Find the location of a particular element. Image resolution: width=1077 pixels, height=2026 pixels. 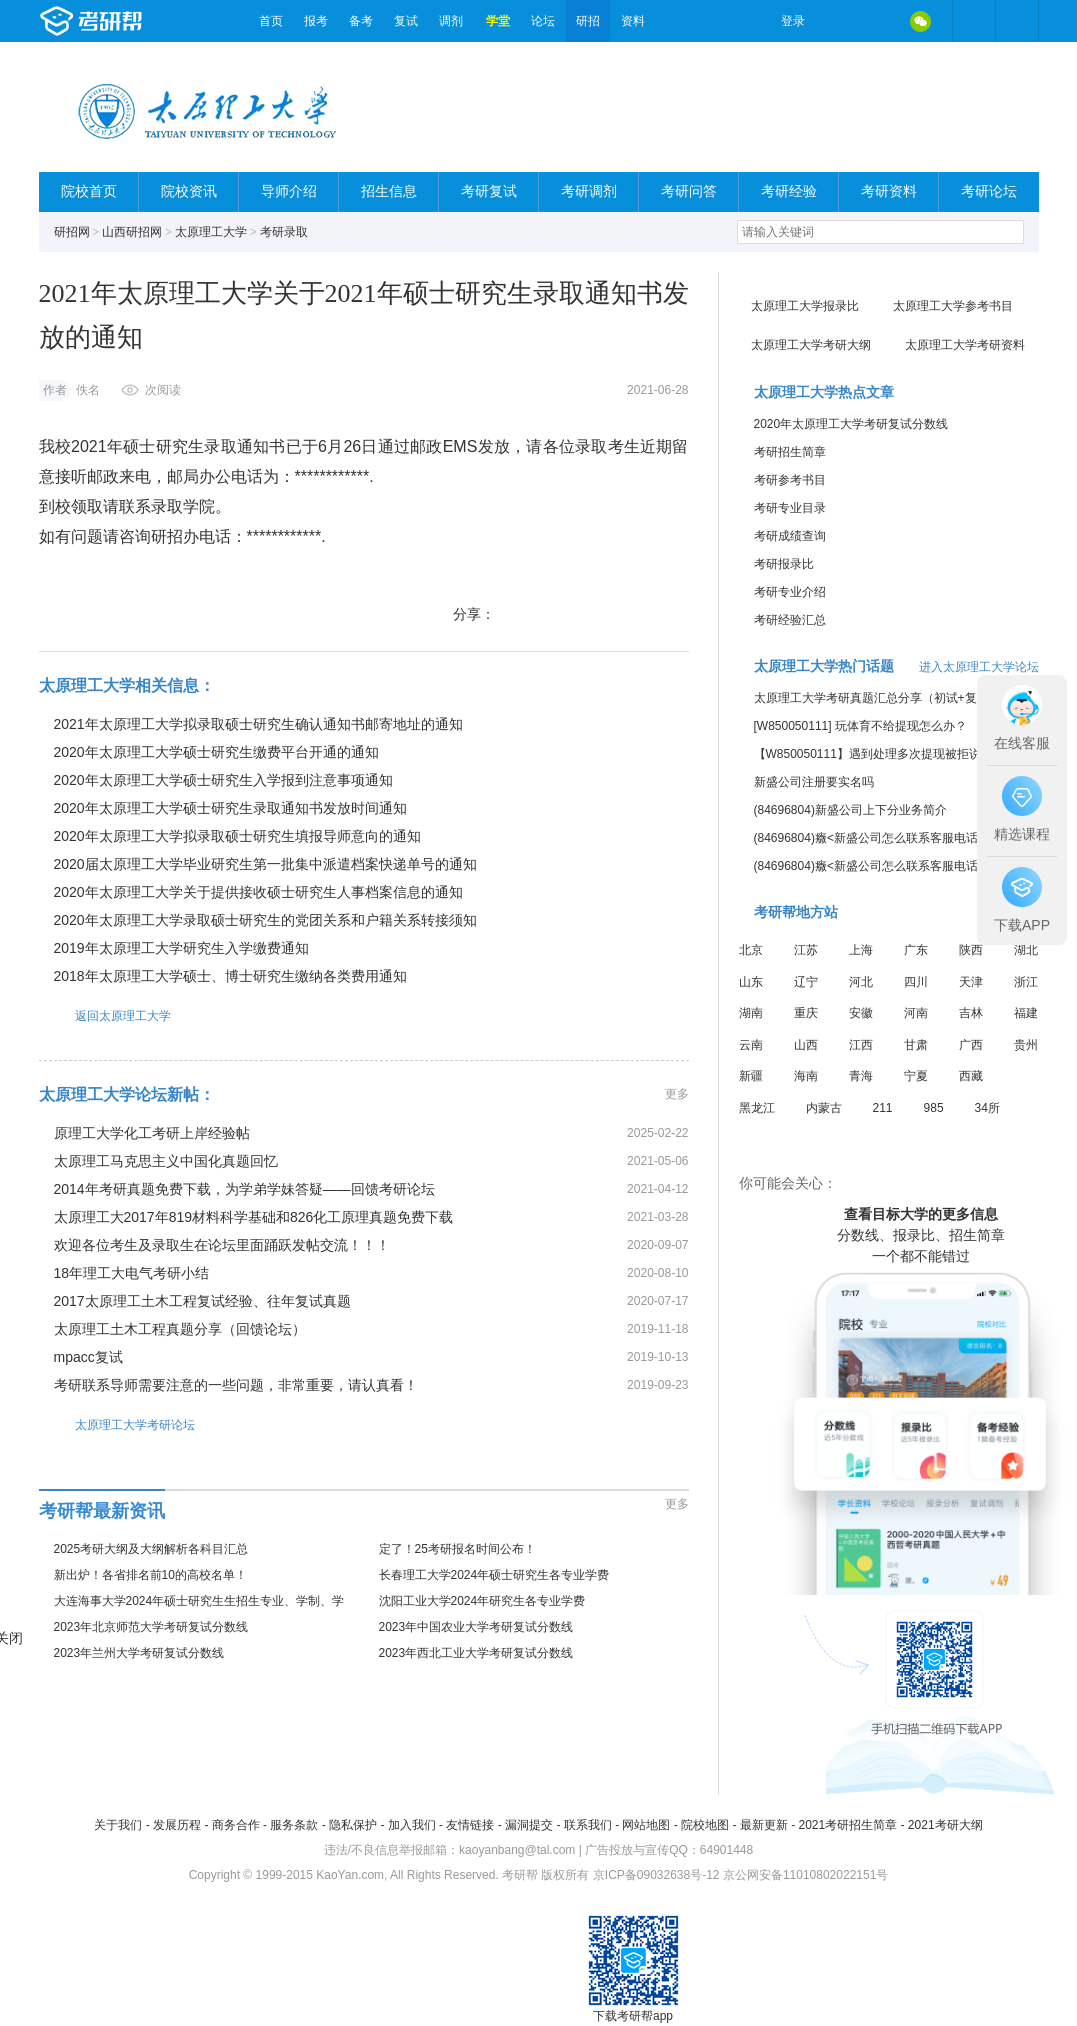

2014年考研真题免费下载，为学弟学妹答疑——回馈考研论坛 is located at coordinates (244, 1189).